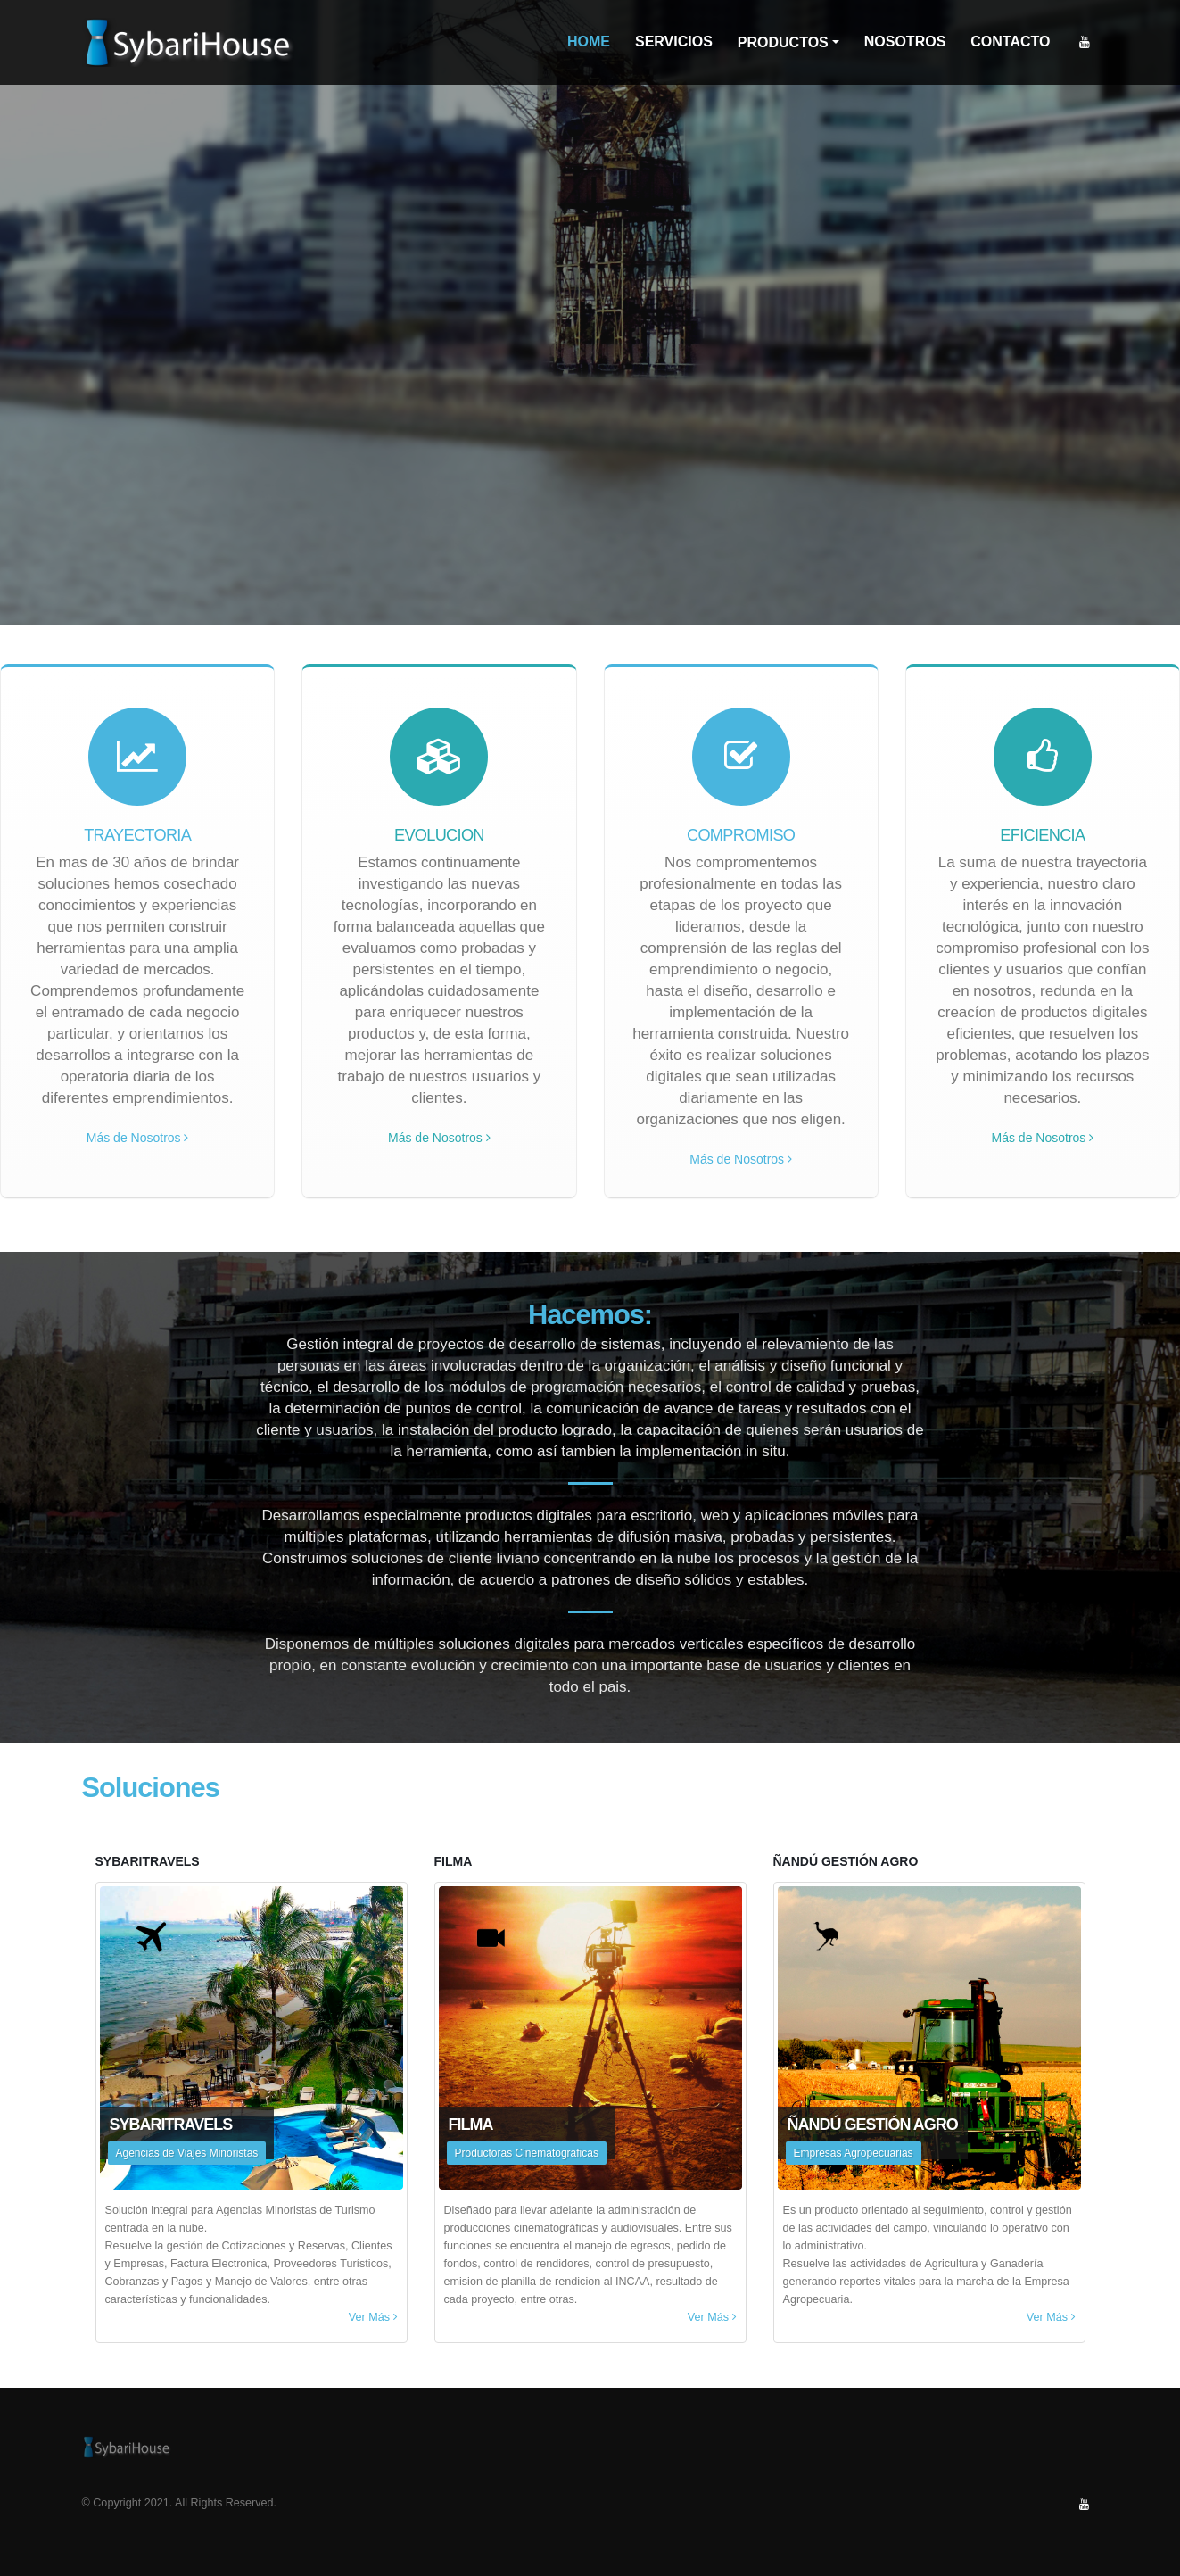 This screenshot has width=1180, height=2576. I want to click on Más de Nosotros, so click(138, 1138).